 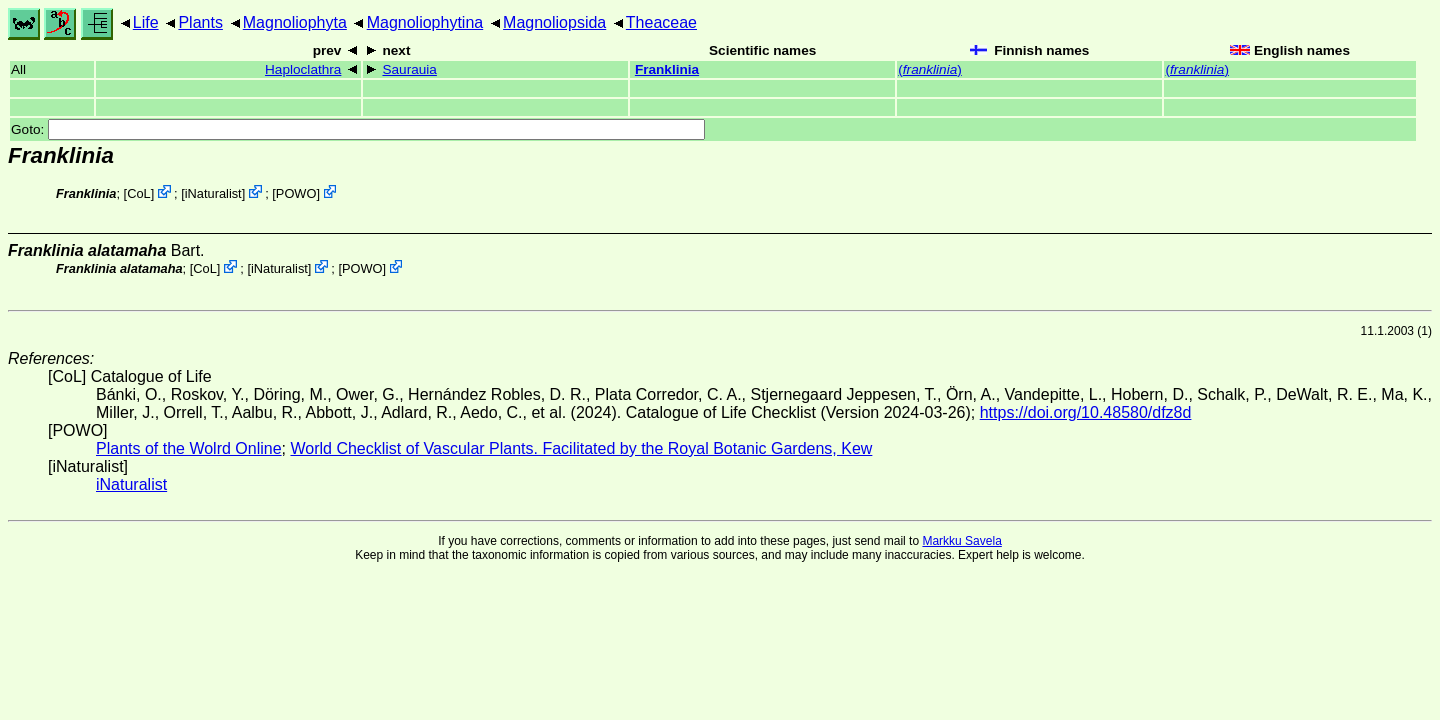 What do you see at coordinates (667, 69) in the screenshot?
I see `Franklinia` at bounding box center [667, 69].